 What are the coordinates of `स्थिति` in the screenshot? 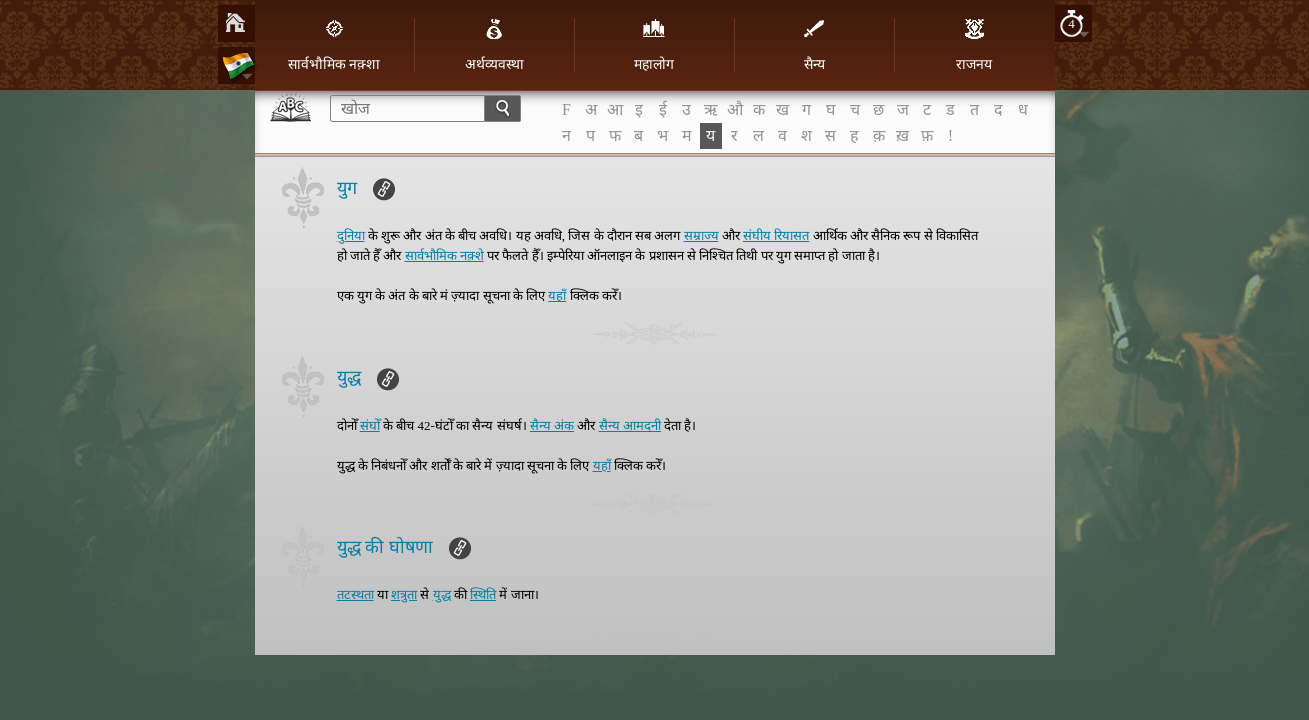 It's located at (483, 594).